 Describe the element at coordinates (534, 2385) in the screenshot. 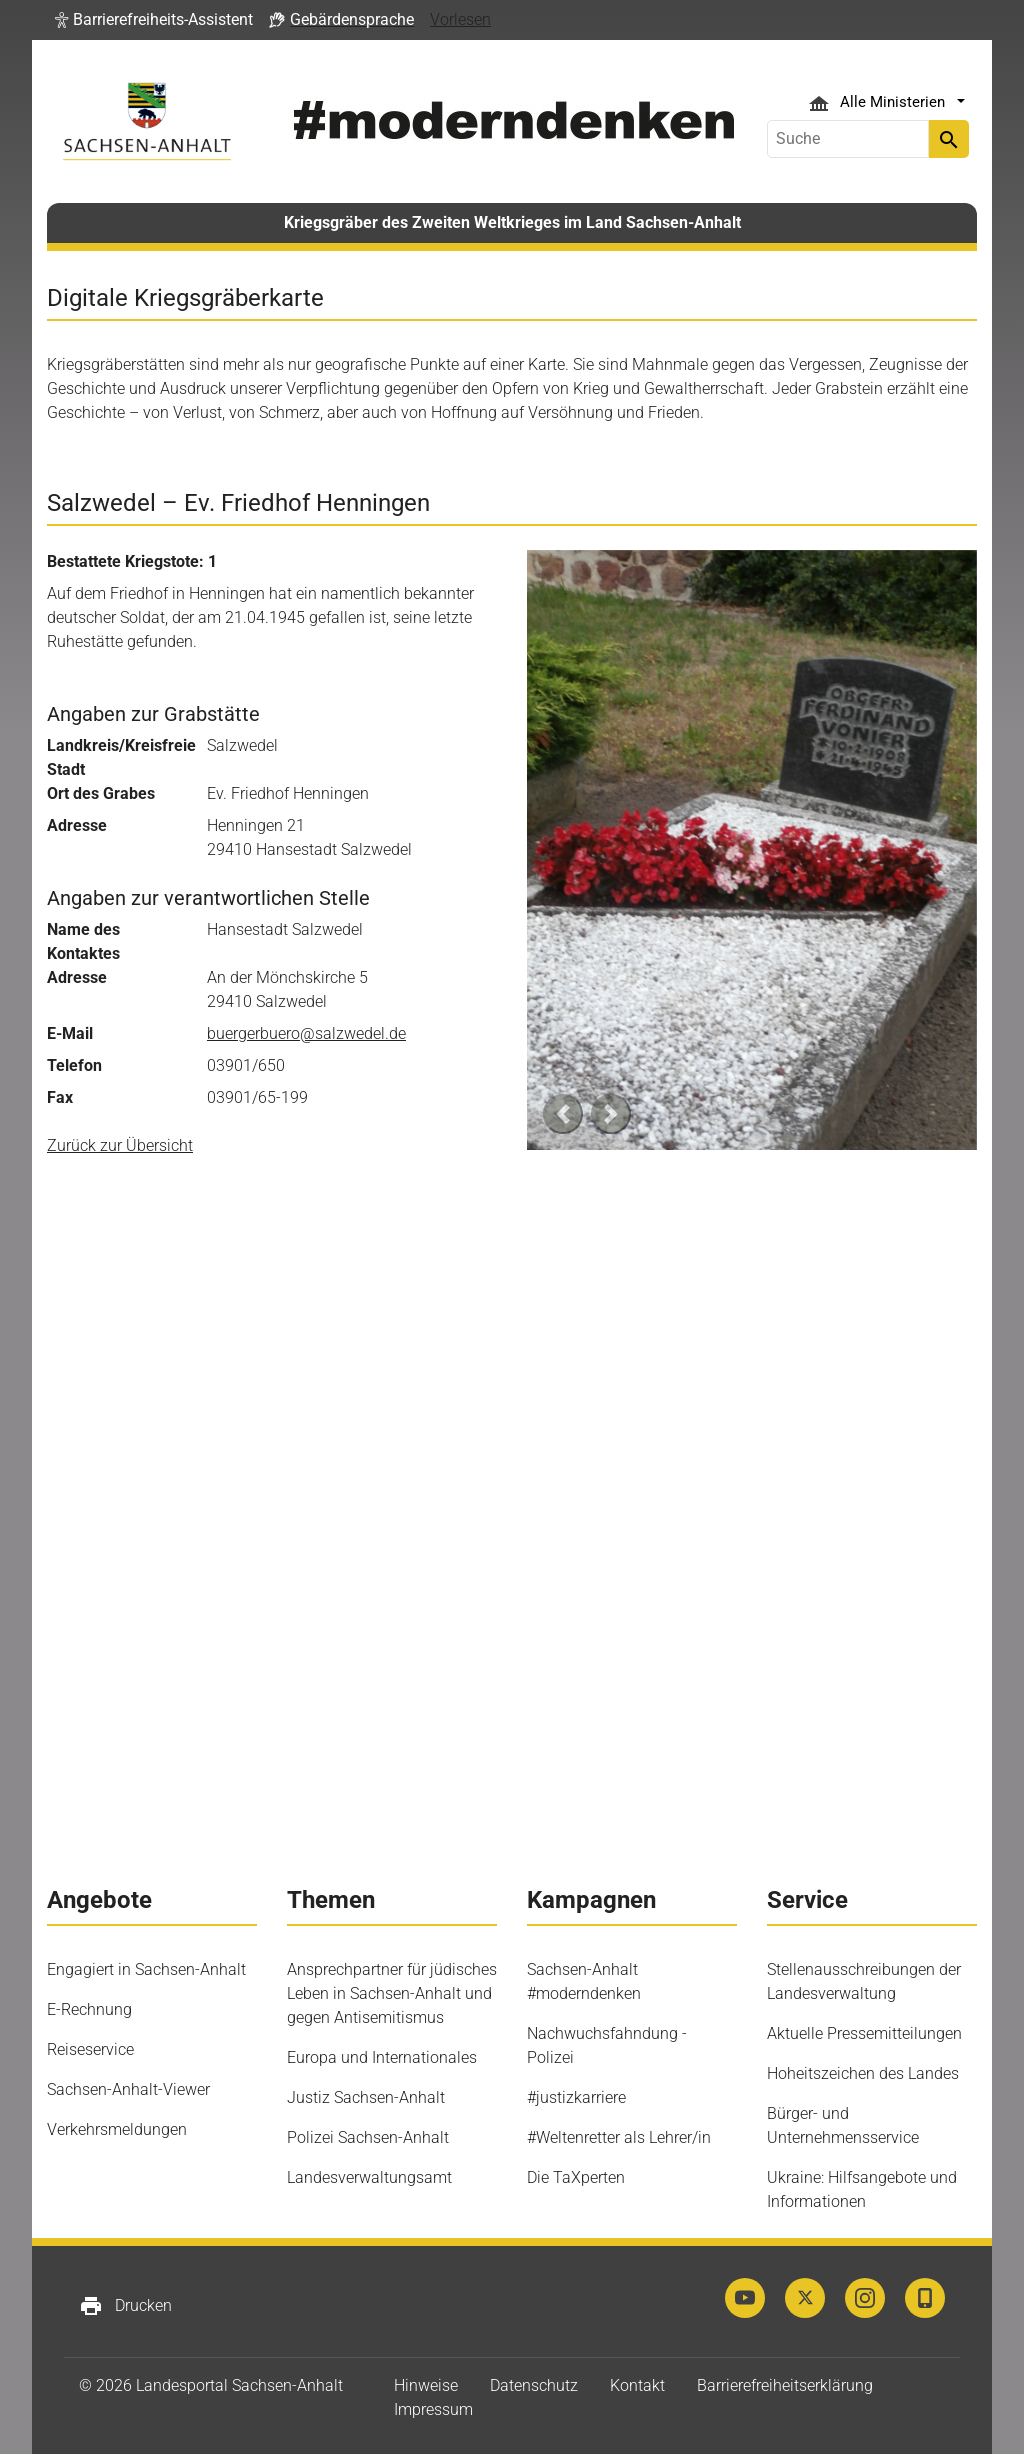

I see `Datenschutz` at that location.